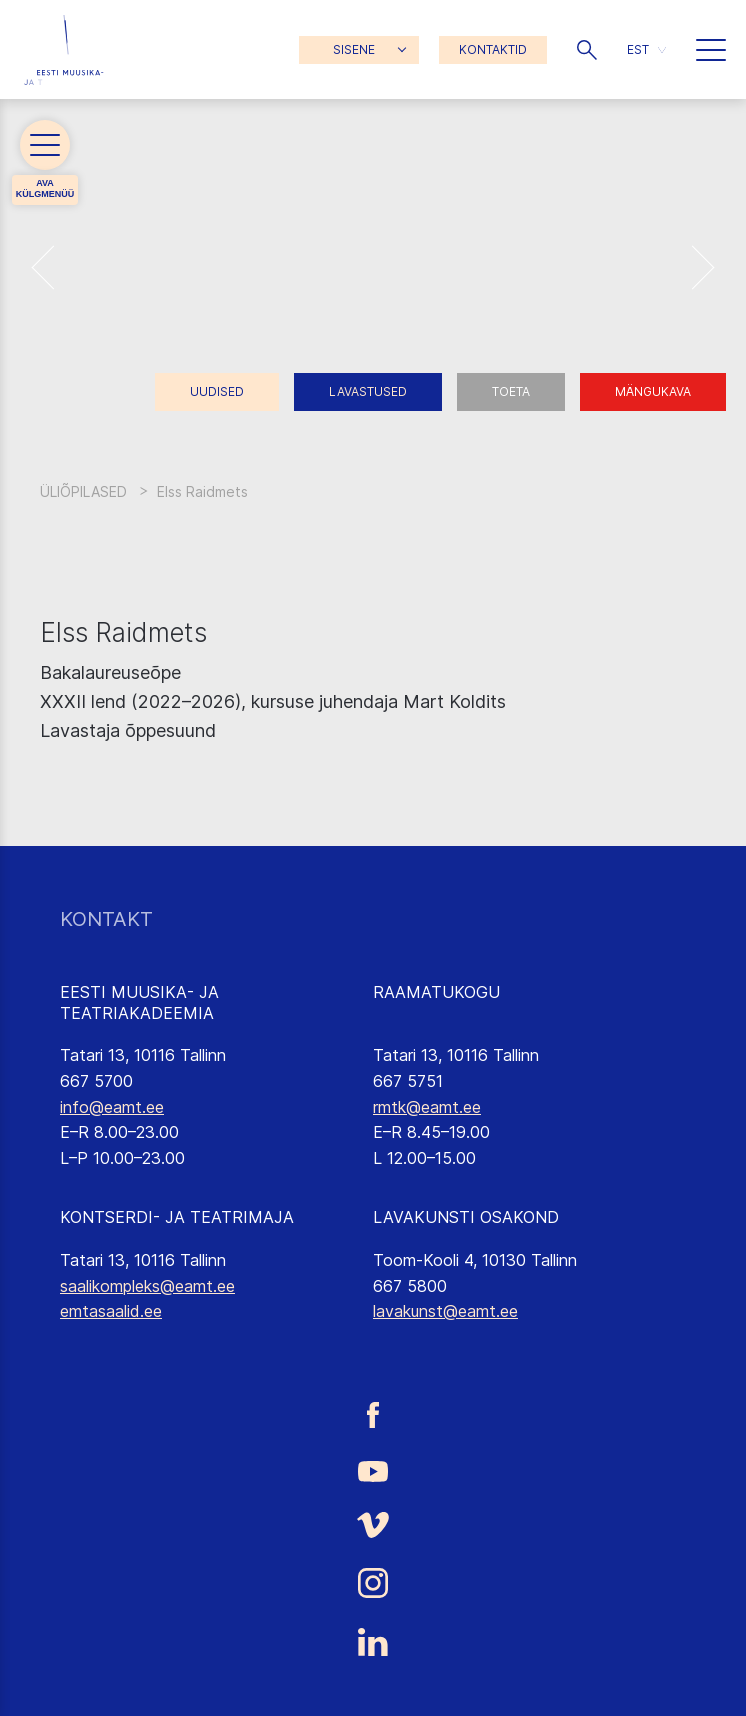 The height and width of the screenshot is (1716, 746). I want to click on SISENE, so click(354, 49).